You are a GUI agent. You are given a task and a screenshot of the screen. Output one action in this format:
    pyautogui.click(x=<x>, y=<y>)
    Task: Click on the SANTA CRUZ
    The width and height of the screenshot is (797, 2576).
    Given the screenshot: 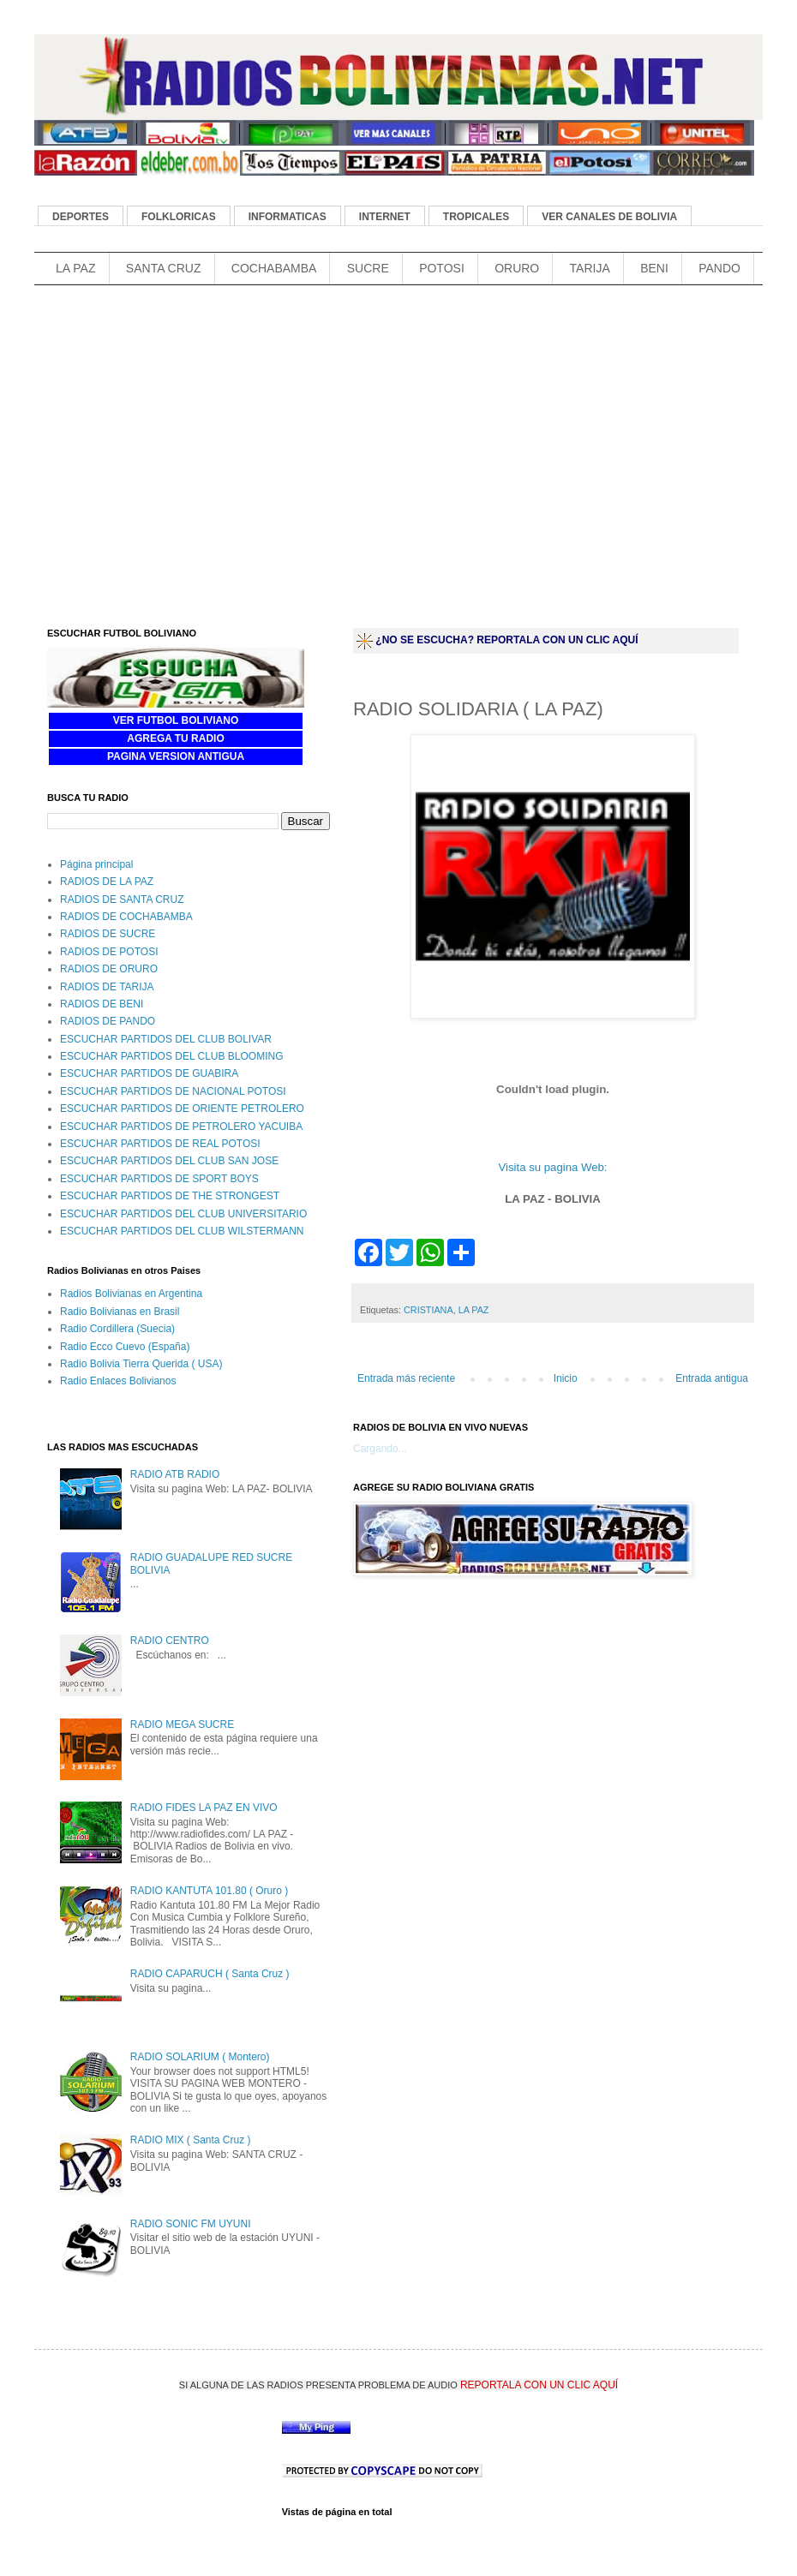 What is the action you would take?
    pyautogui.click(x=163, y=268)
    